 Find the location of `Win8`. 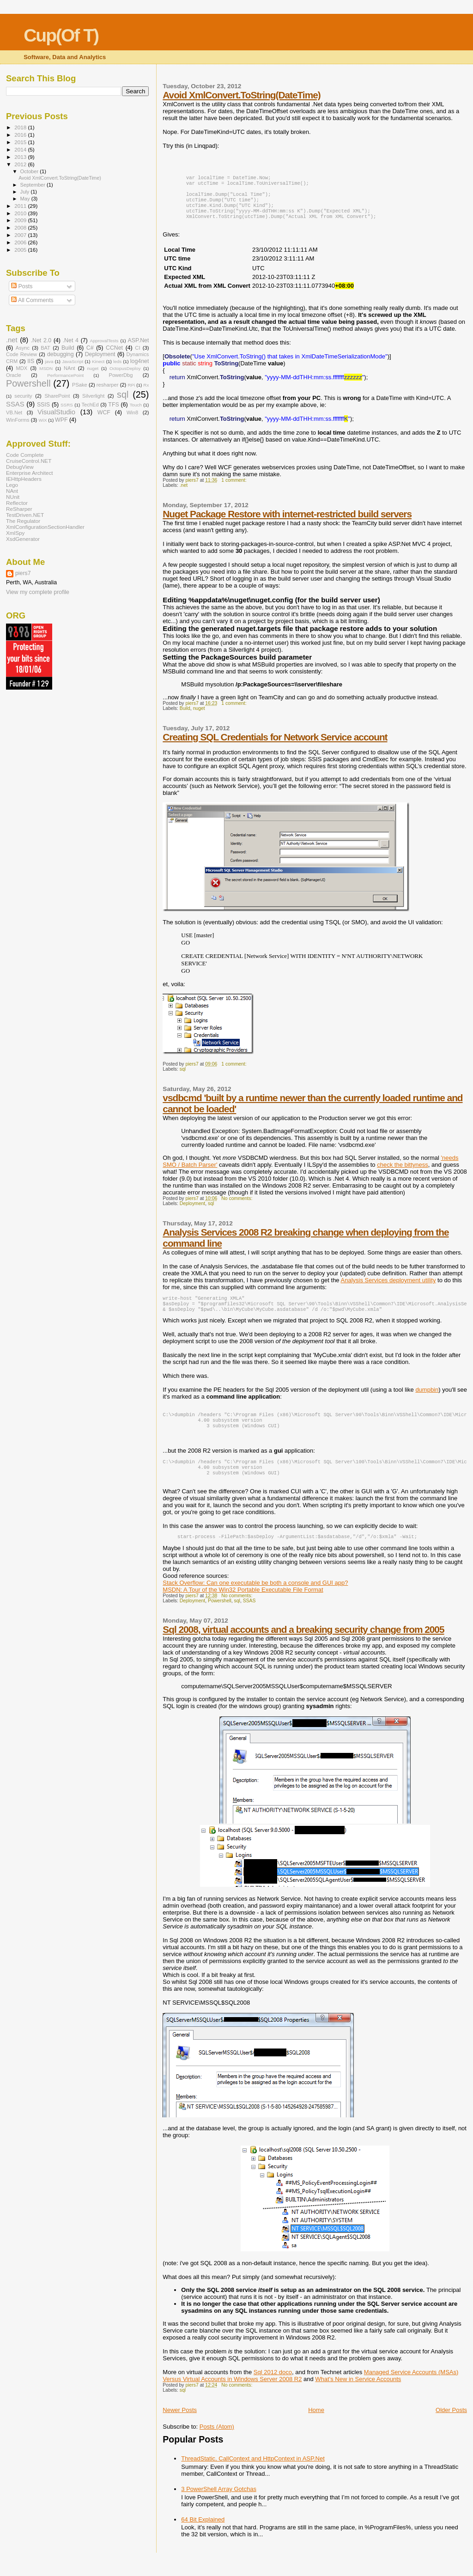

Win8 is located at coordinates (132, 412).